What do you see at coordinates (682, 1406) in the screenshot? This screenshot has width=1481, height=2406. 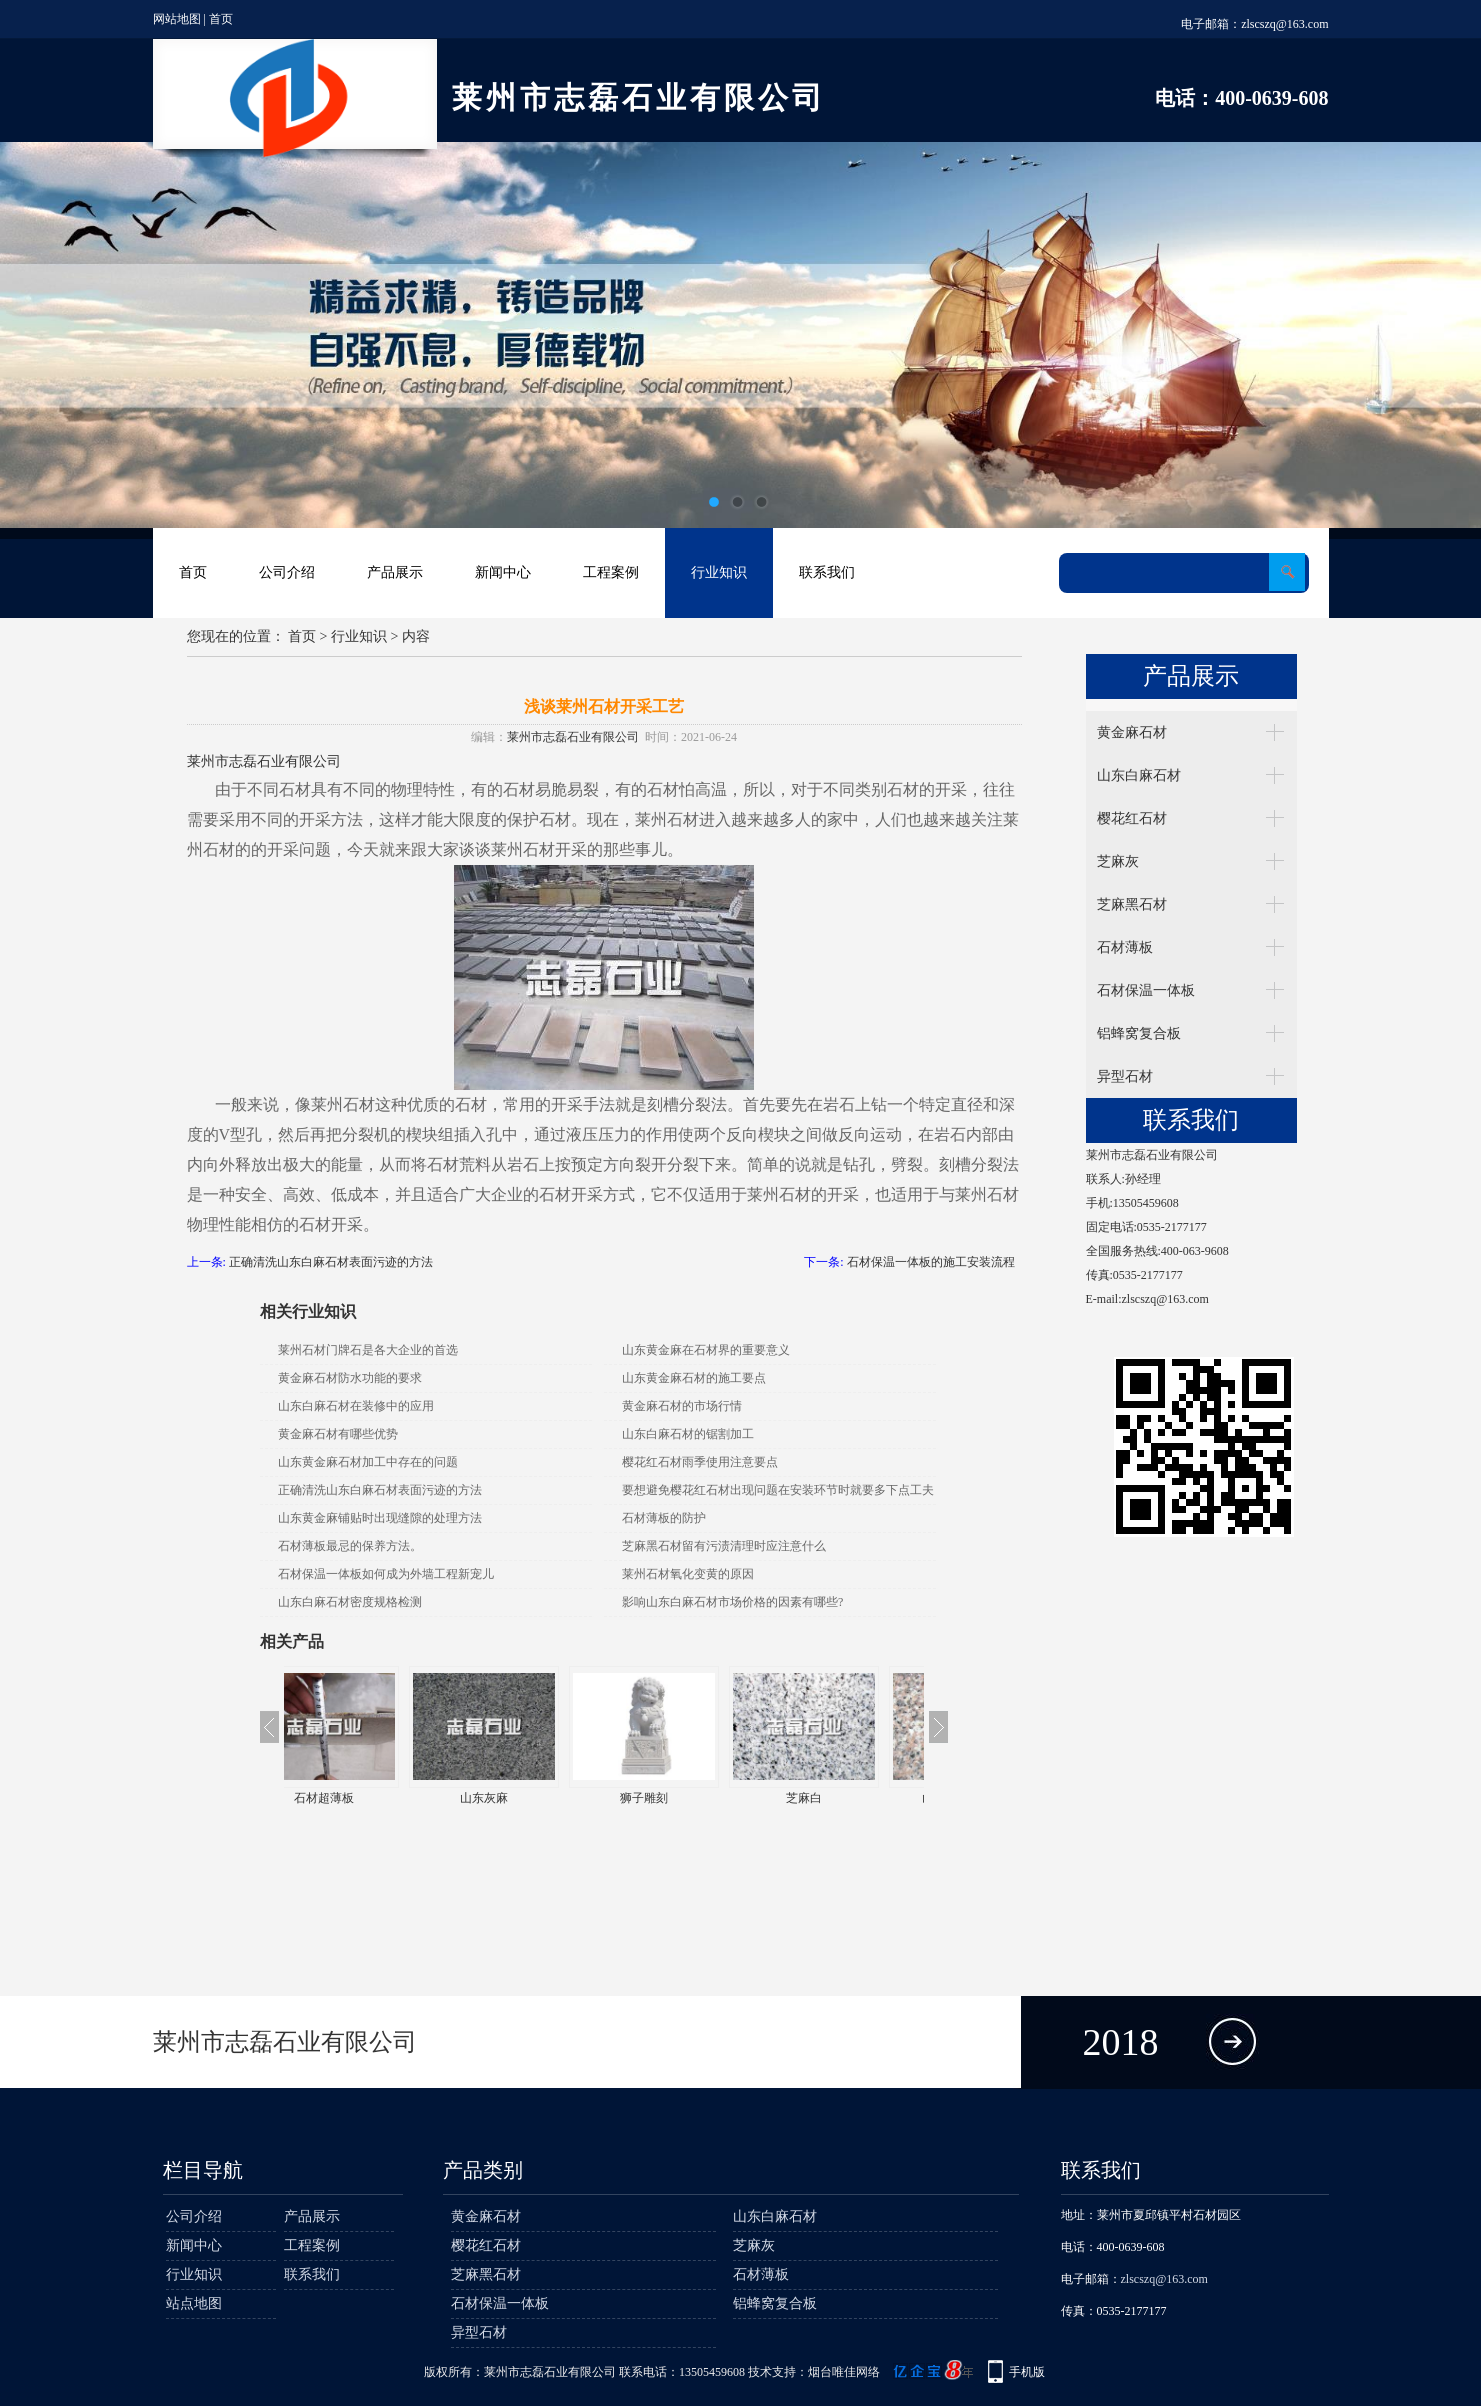 I see `黄金麻石材的市场行情` at bounding box center [682, 1406].